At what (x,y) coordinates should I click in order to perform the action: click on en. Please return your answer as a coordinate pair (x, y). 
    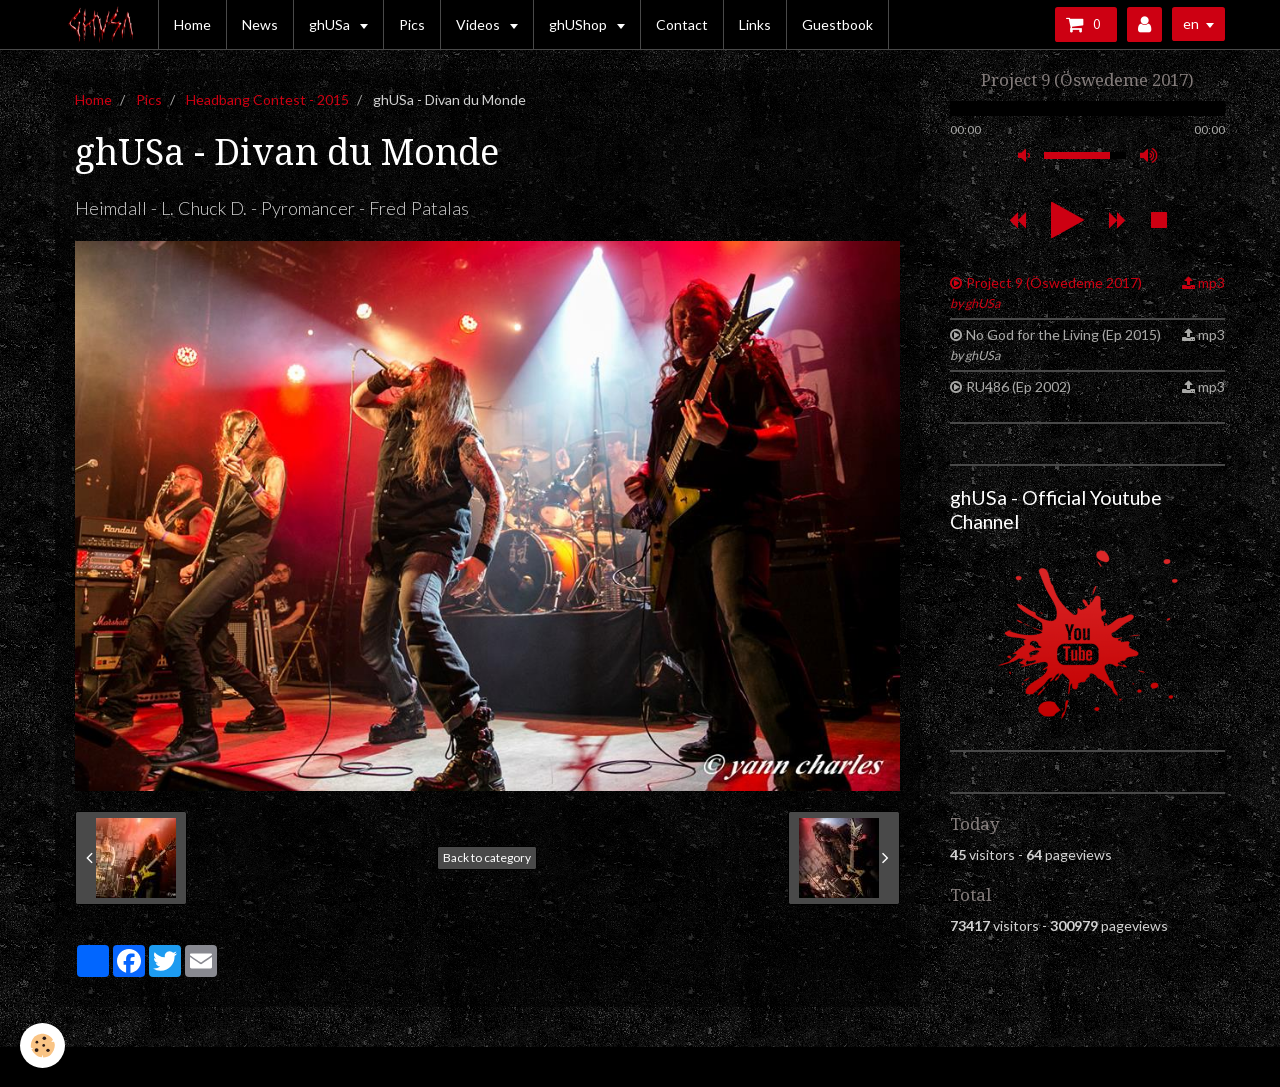
    Looking at the image, I should click on (1191, 23).